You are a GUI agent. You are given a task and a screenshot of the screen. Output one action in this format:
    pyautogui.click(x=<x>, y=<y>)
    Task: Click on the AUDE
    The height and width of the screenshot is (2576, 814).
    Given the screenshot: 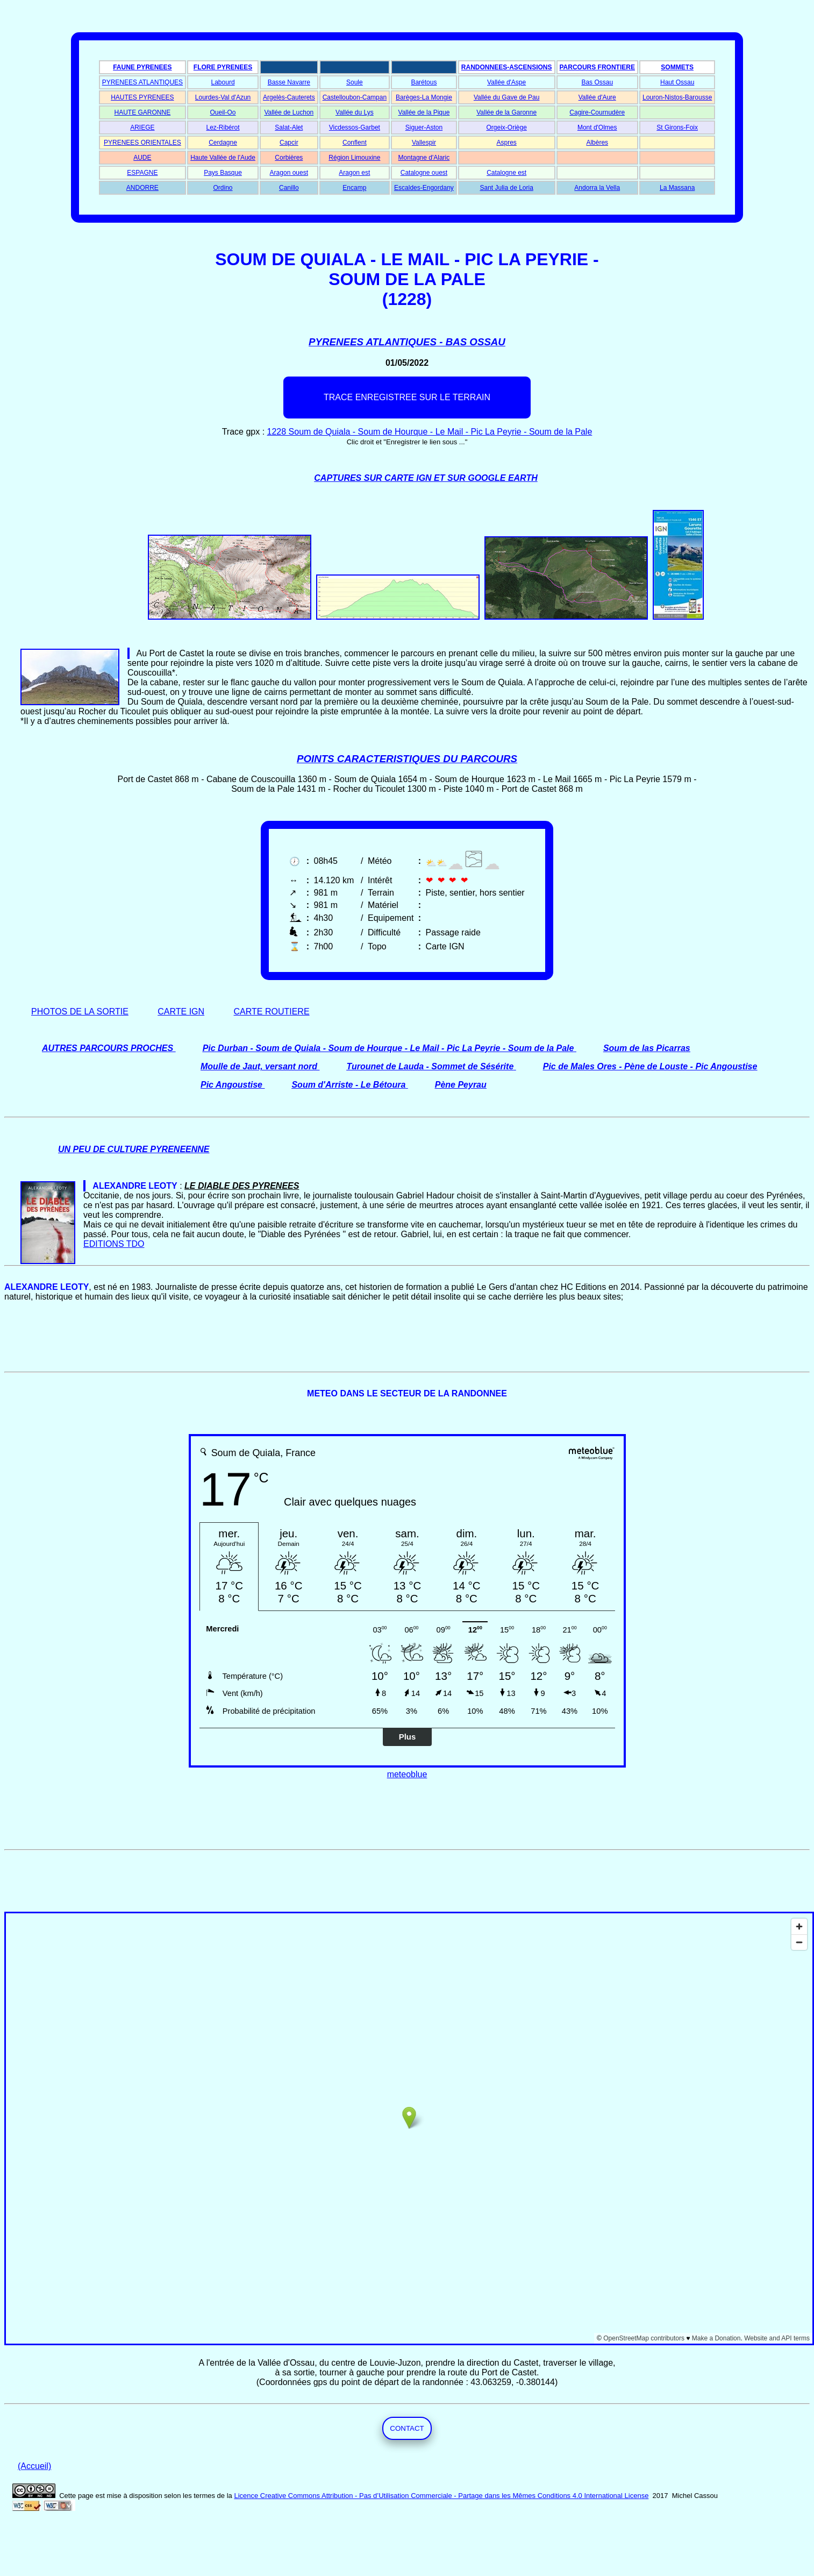 What is the action you would take?
    pyautogui.click(x=142, y=157)
    